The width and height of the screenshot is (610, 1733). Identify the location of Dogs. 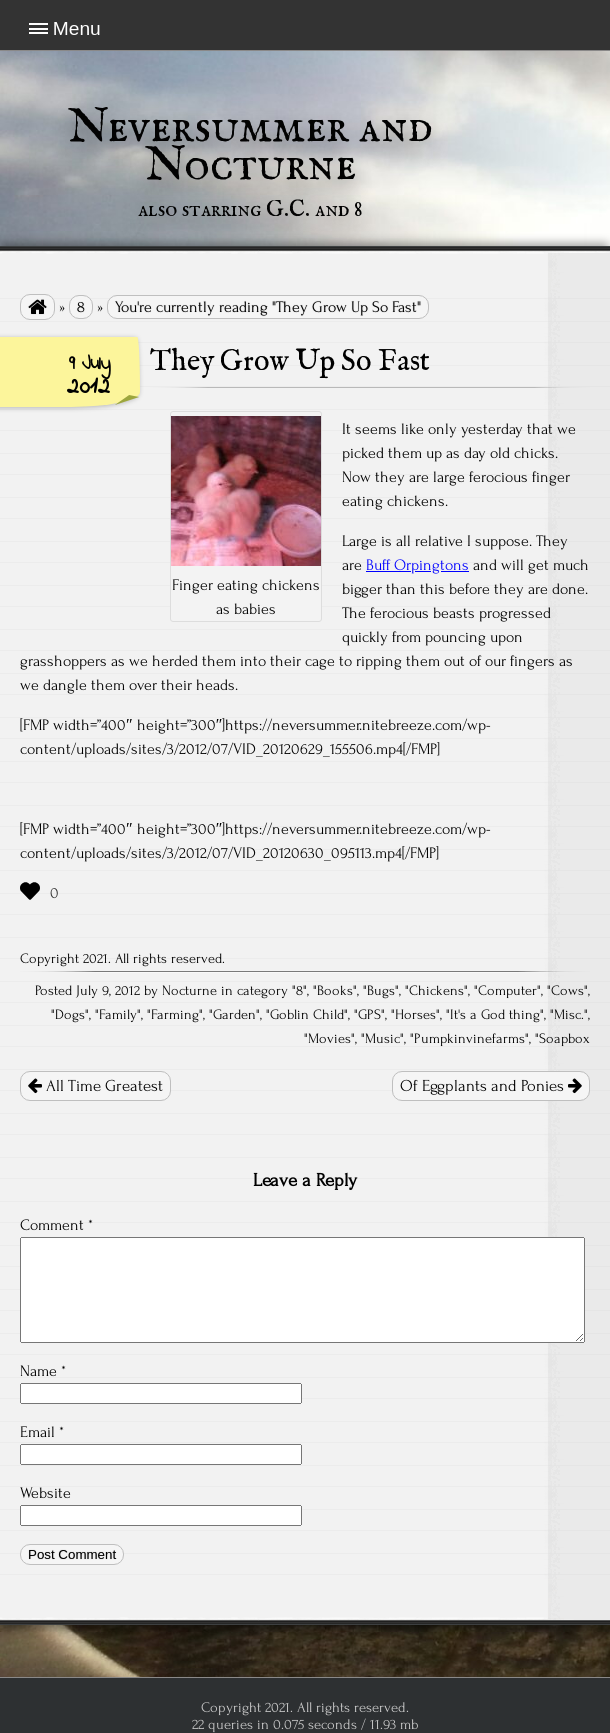
(70, 1015).